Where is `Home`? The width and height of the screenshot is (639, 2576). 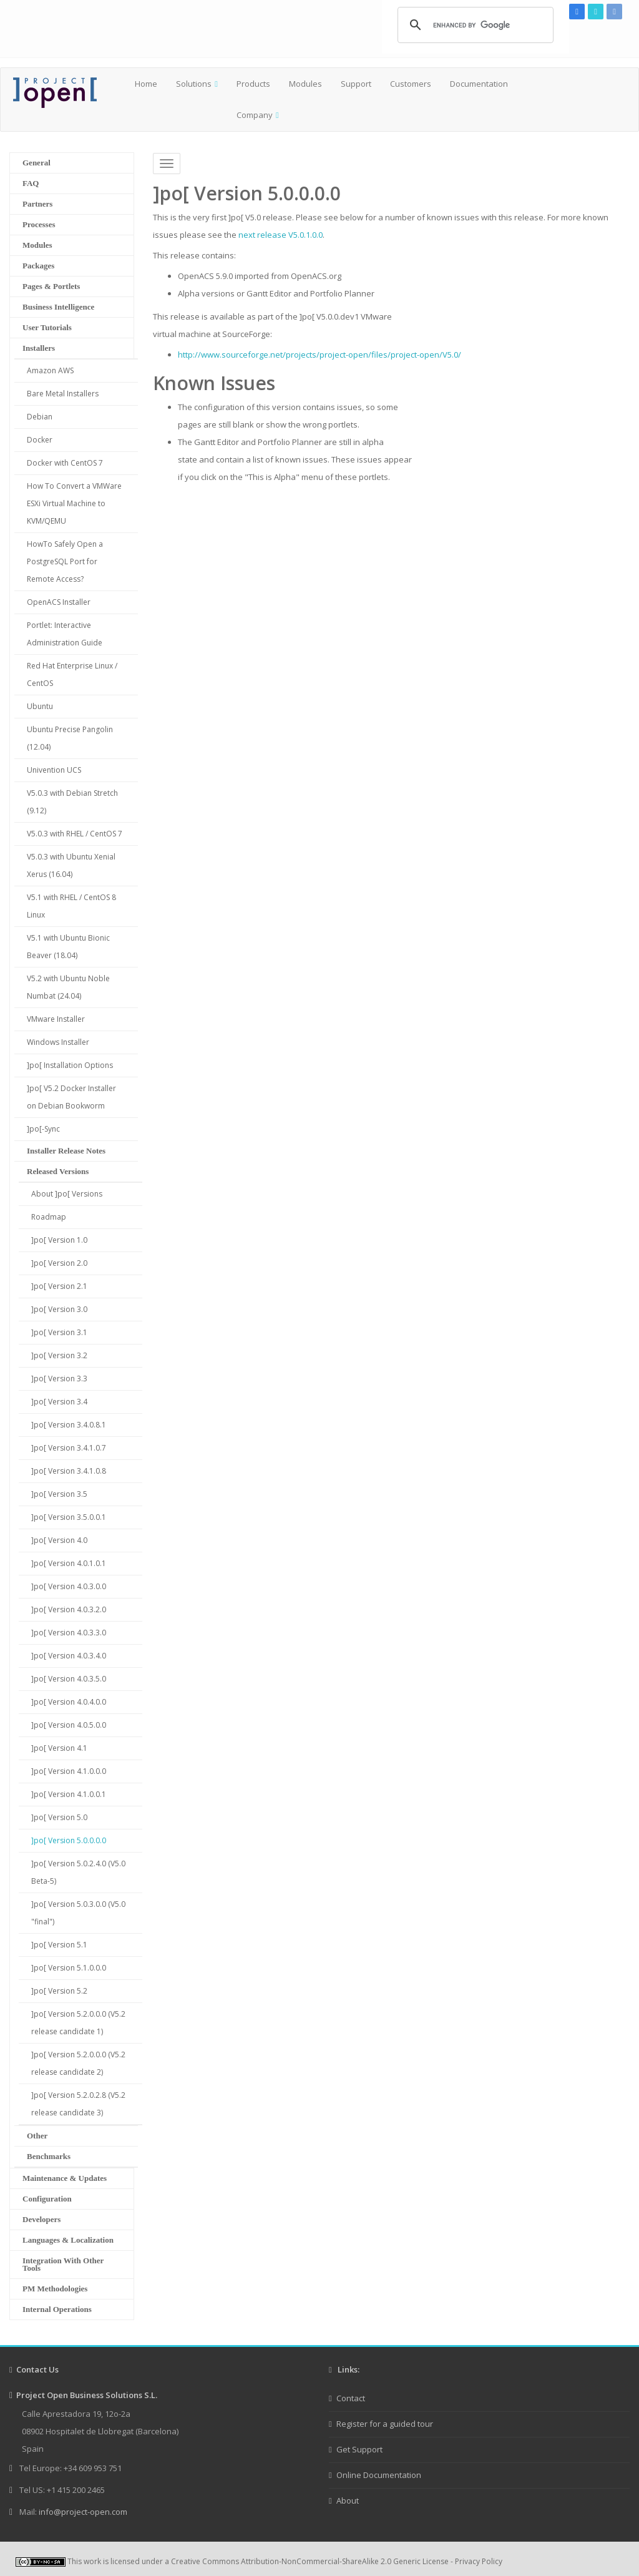
Home is located at coordinates (146, 83).